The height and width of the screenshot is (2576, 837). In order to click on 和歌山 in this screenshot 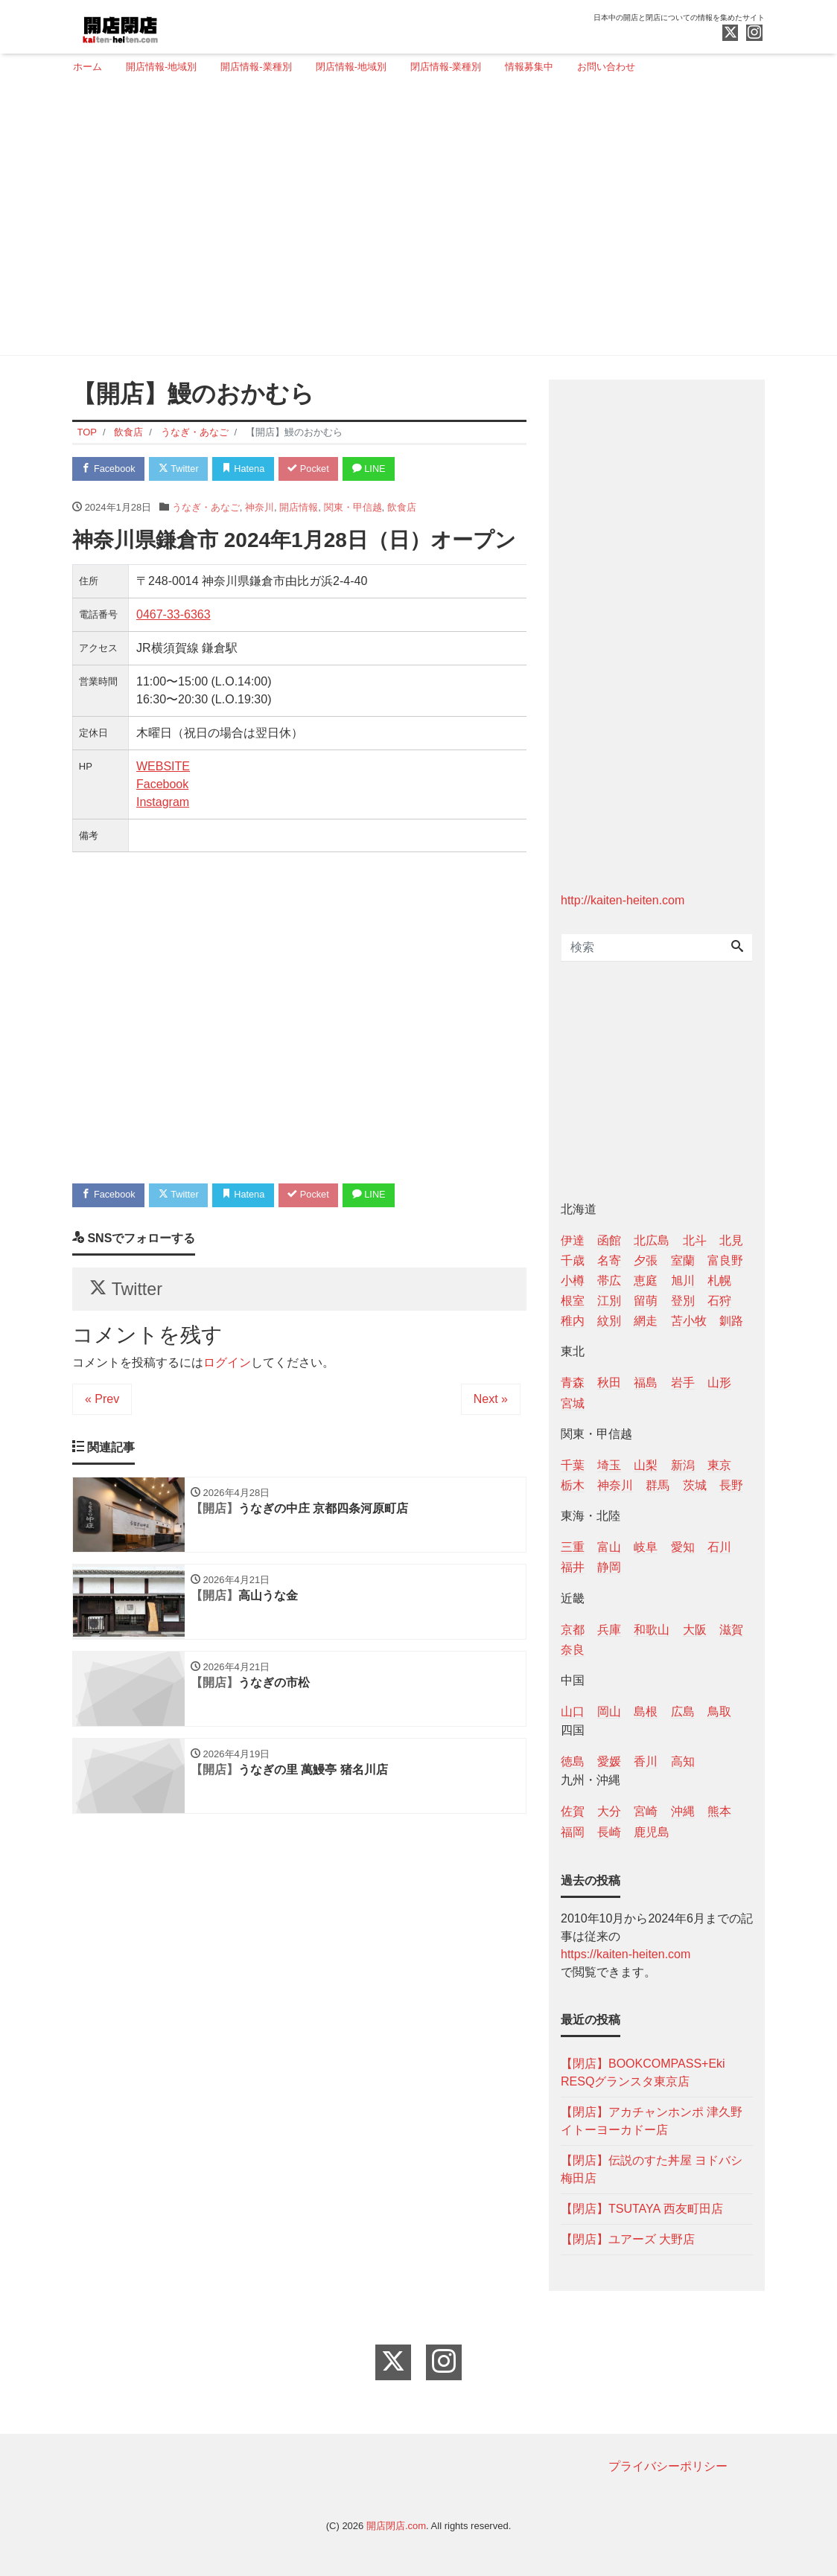, I will do `click(651, 1629)`.